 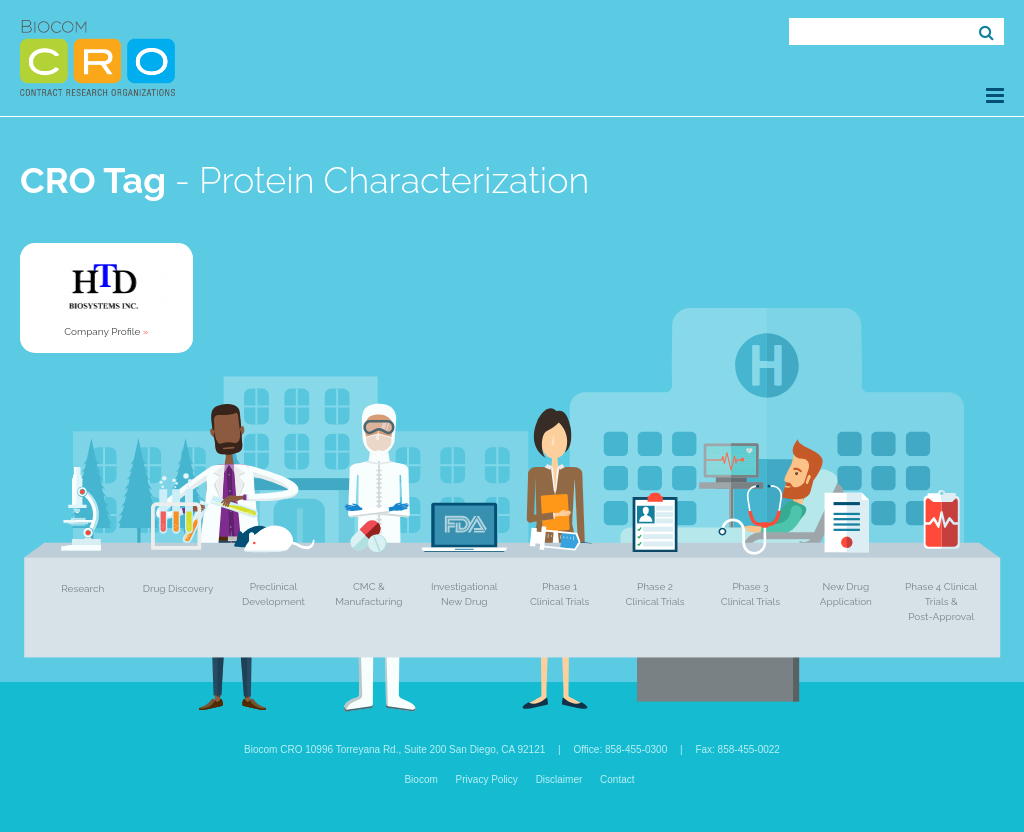 I want to click on Phase 1 Clinical Trials, so click(x=559, y=594).